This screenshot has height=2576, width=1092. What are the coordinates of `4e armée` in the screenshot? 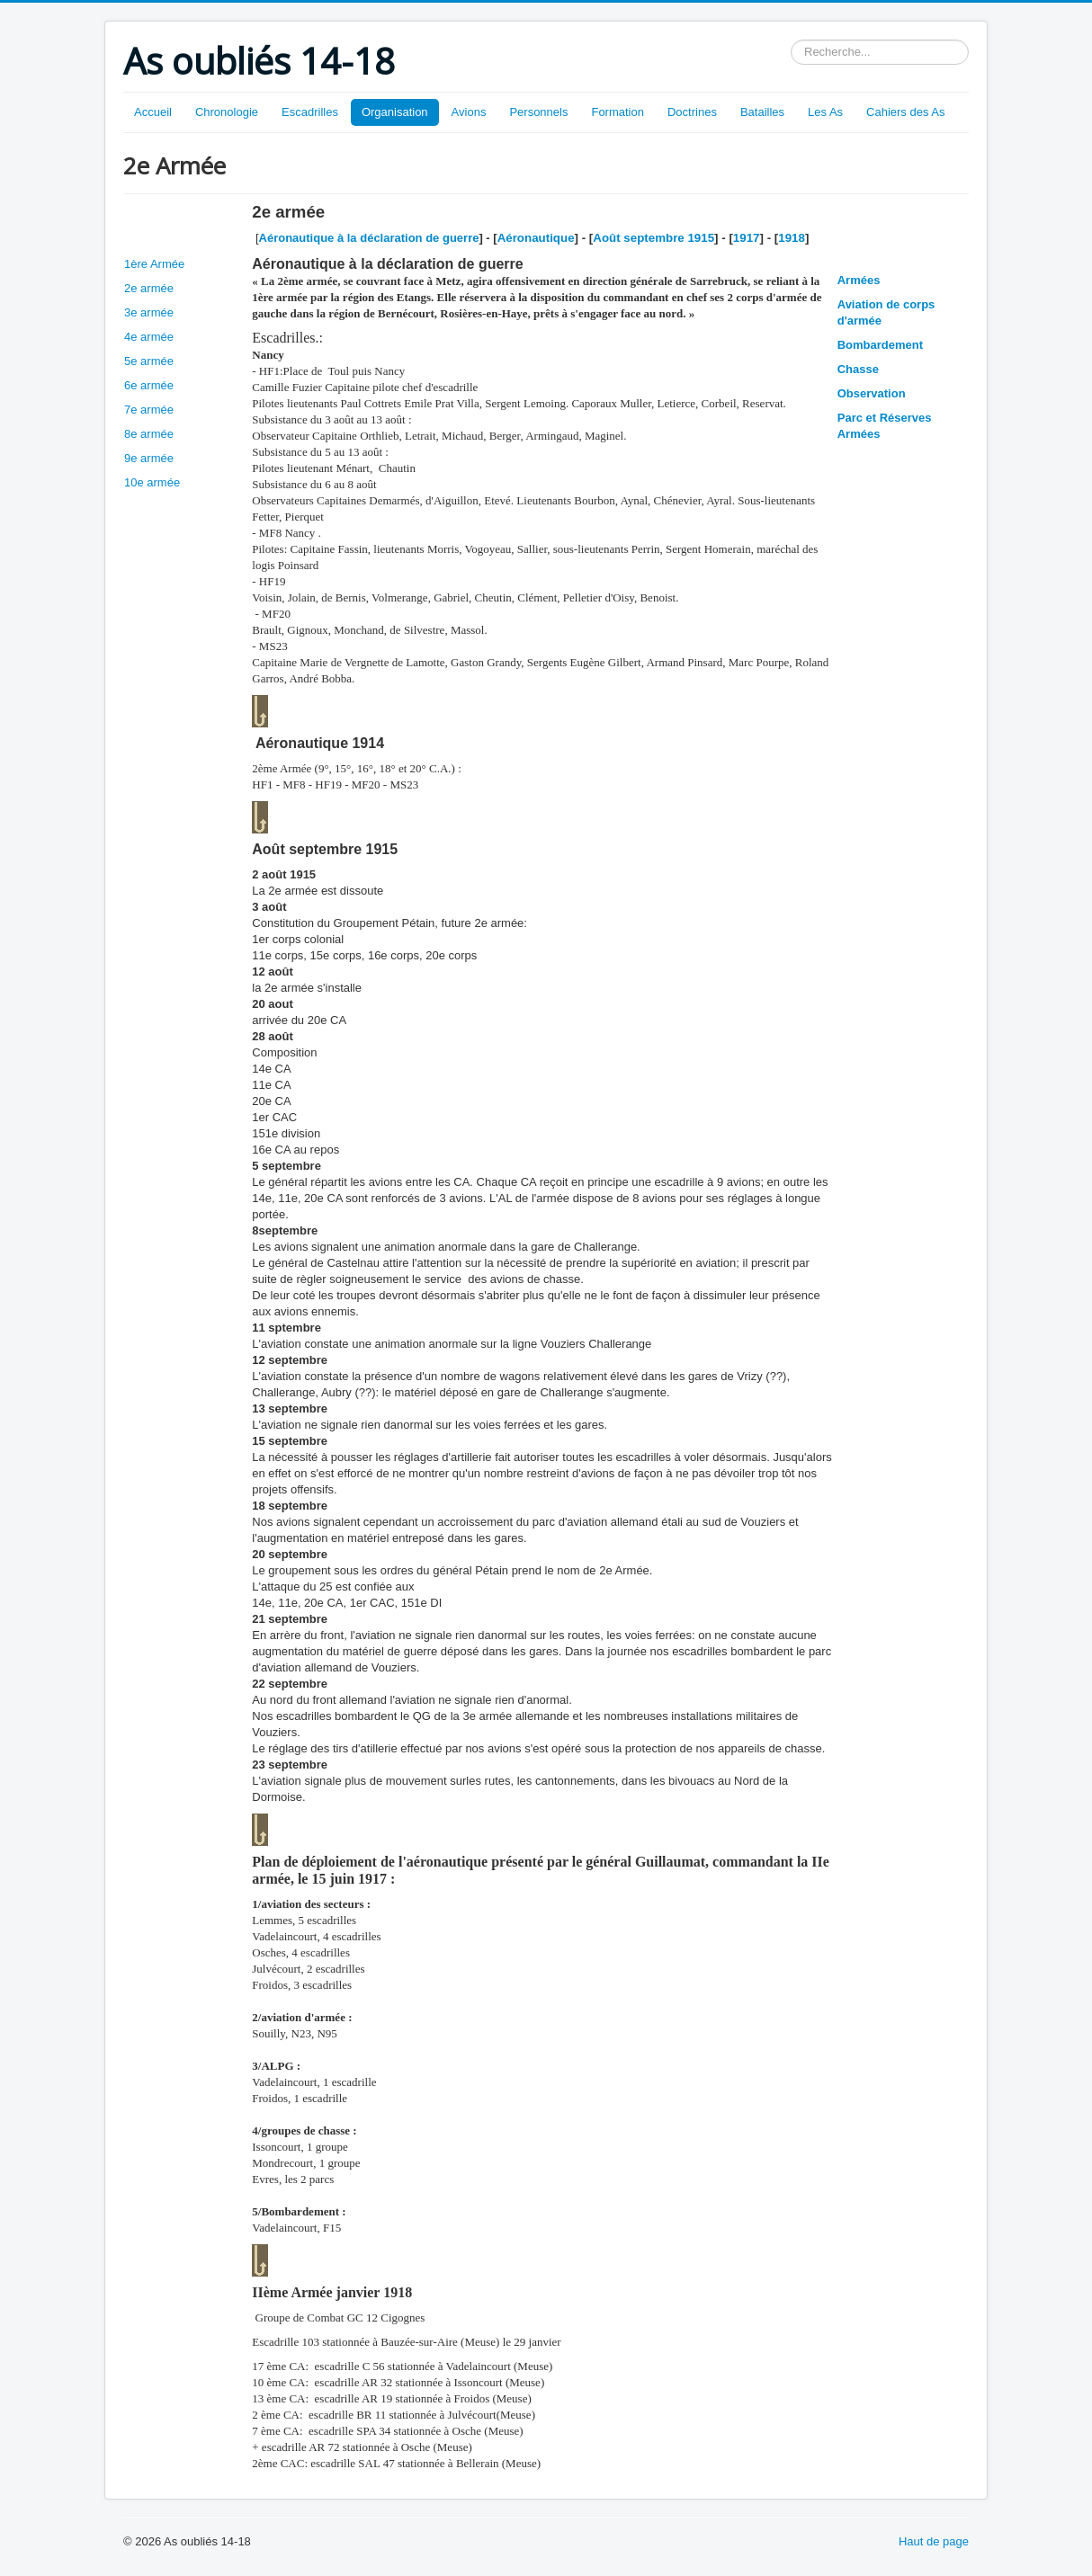 It's located at (149, 336).